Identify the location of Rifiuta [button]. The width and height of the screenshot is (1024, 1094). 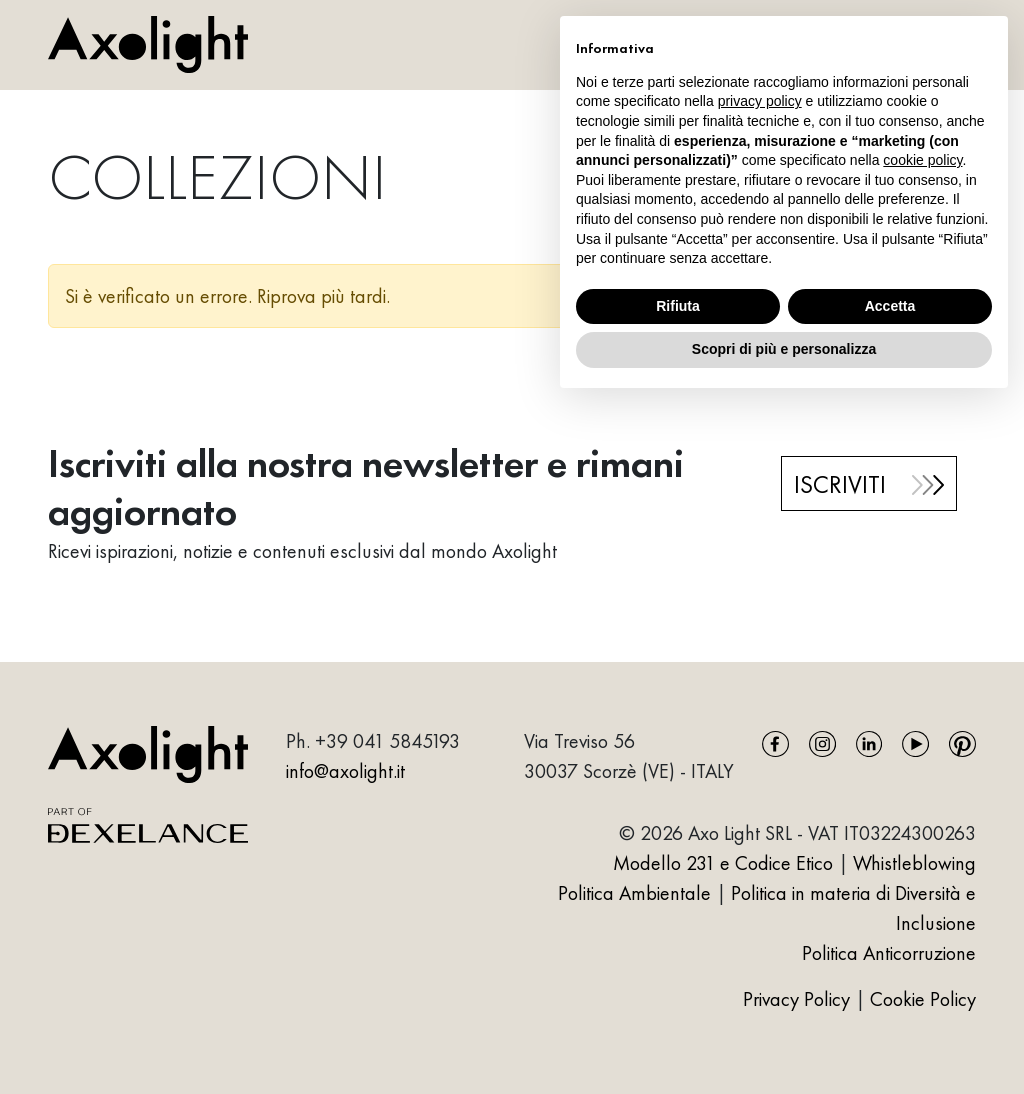
(678, 306).